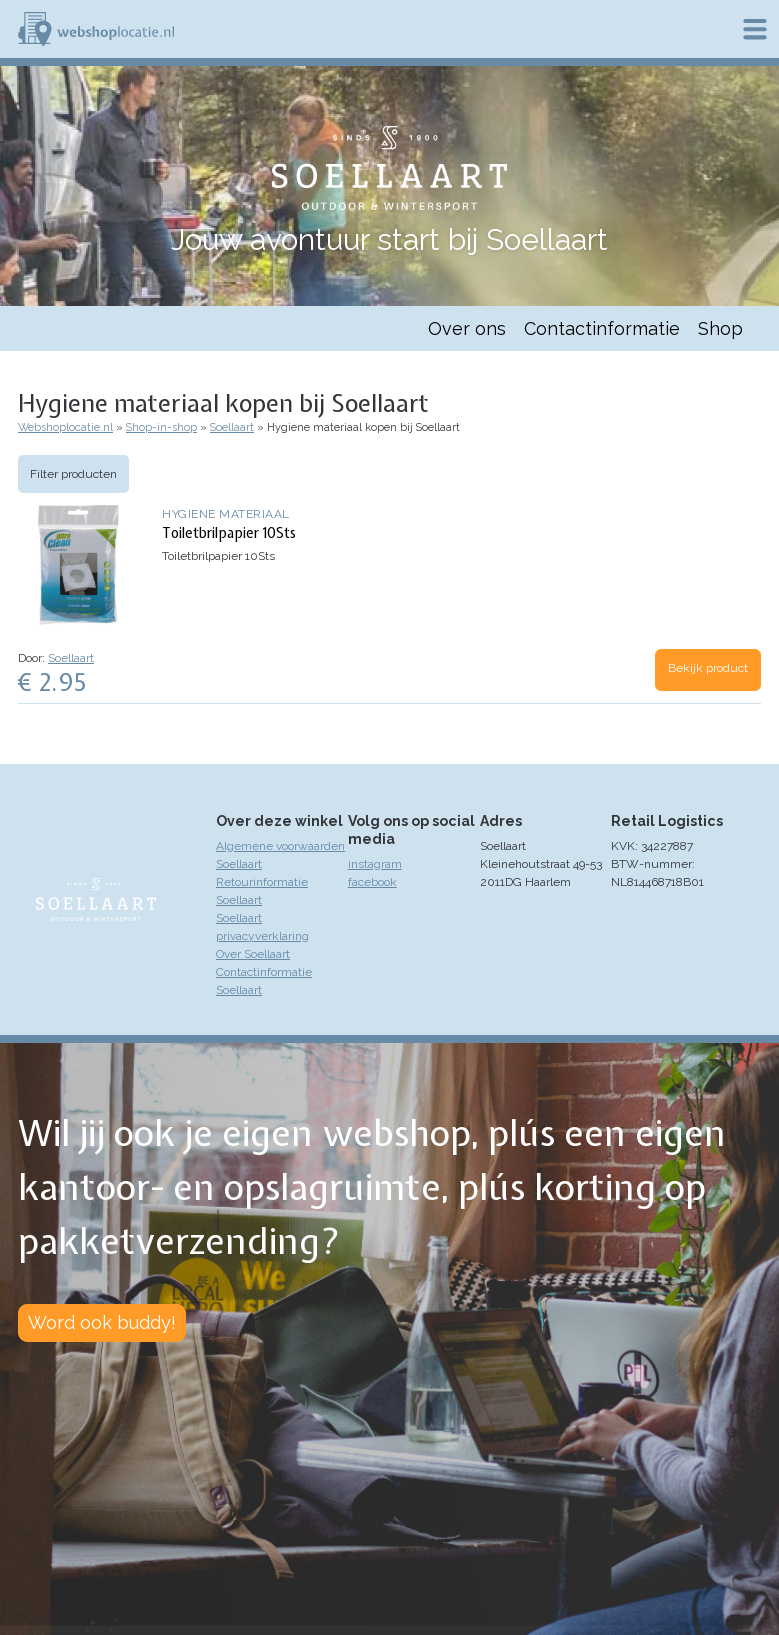 Image resolution: width=779 pixels, height=1635 pixels. Describe the element at coordinates (65, 427) in the screenshot. I see `Webshoplocatie.nl` at that location.